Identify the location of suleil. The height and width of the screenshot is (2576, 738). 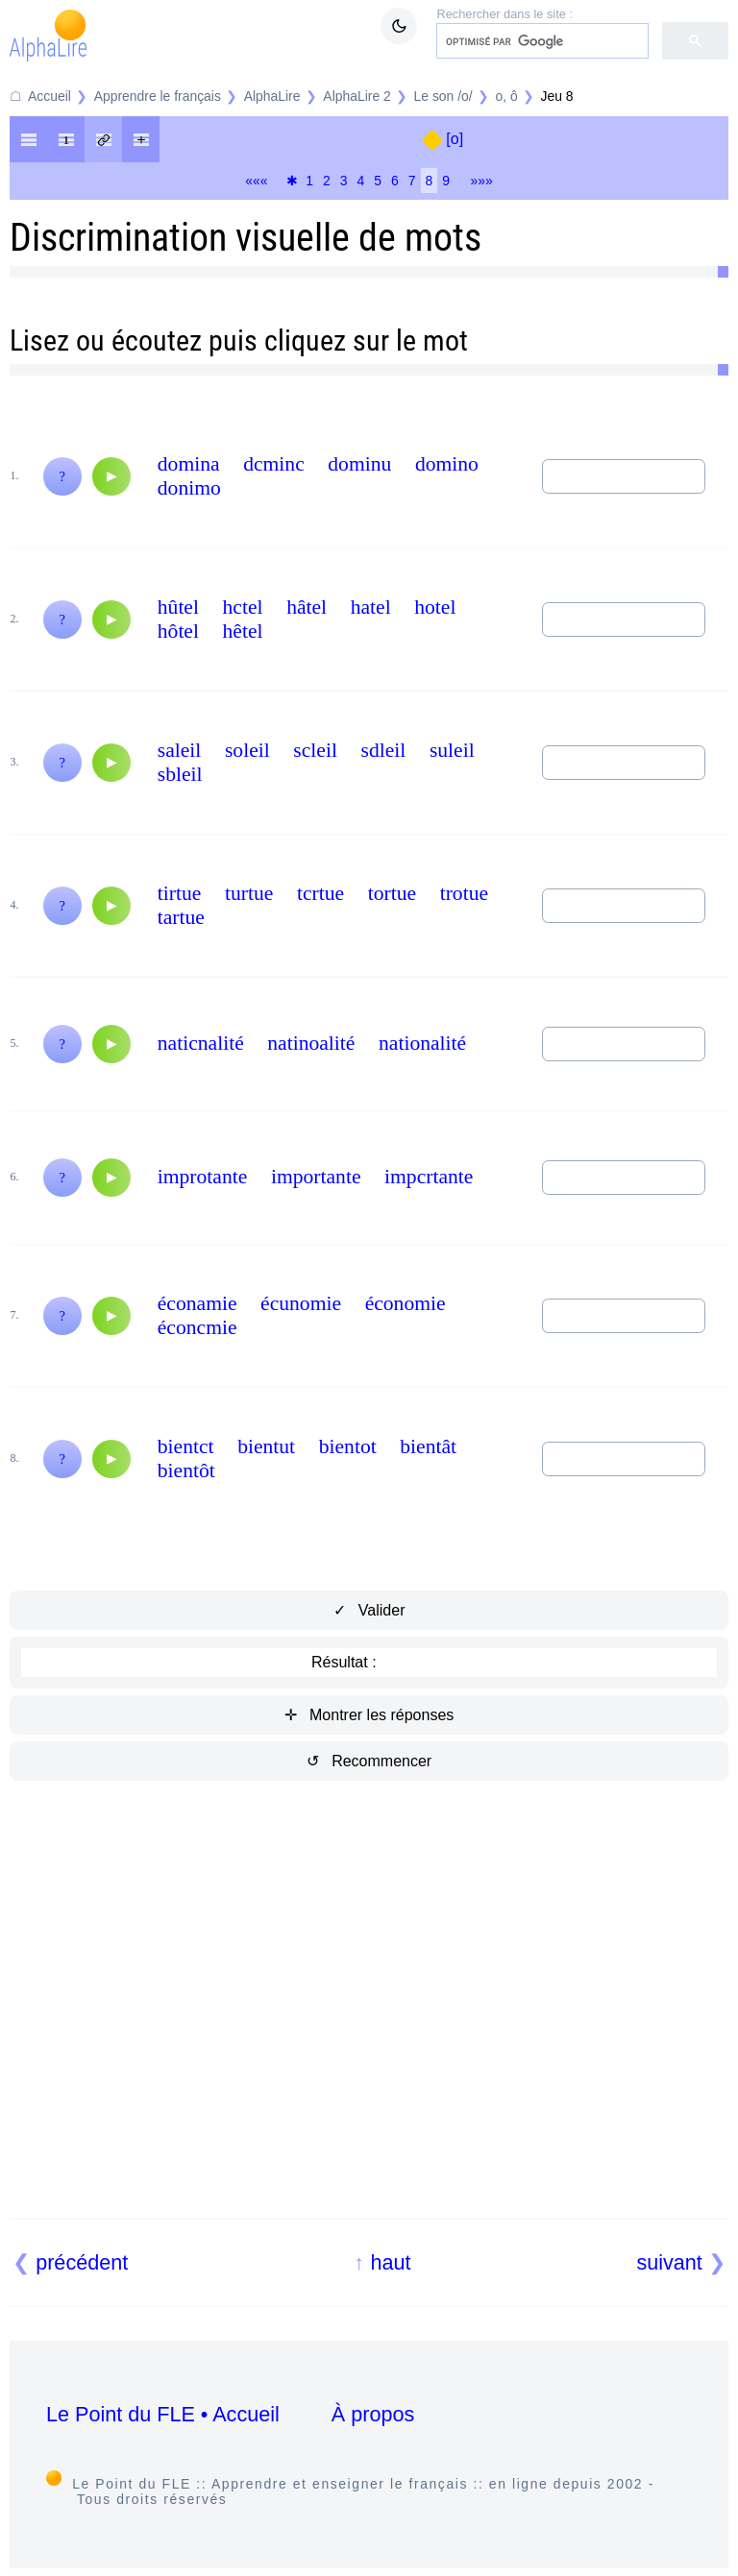
(452, 750).